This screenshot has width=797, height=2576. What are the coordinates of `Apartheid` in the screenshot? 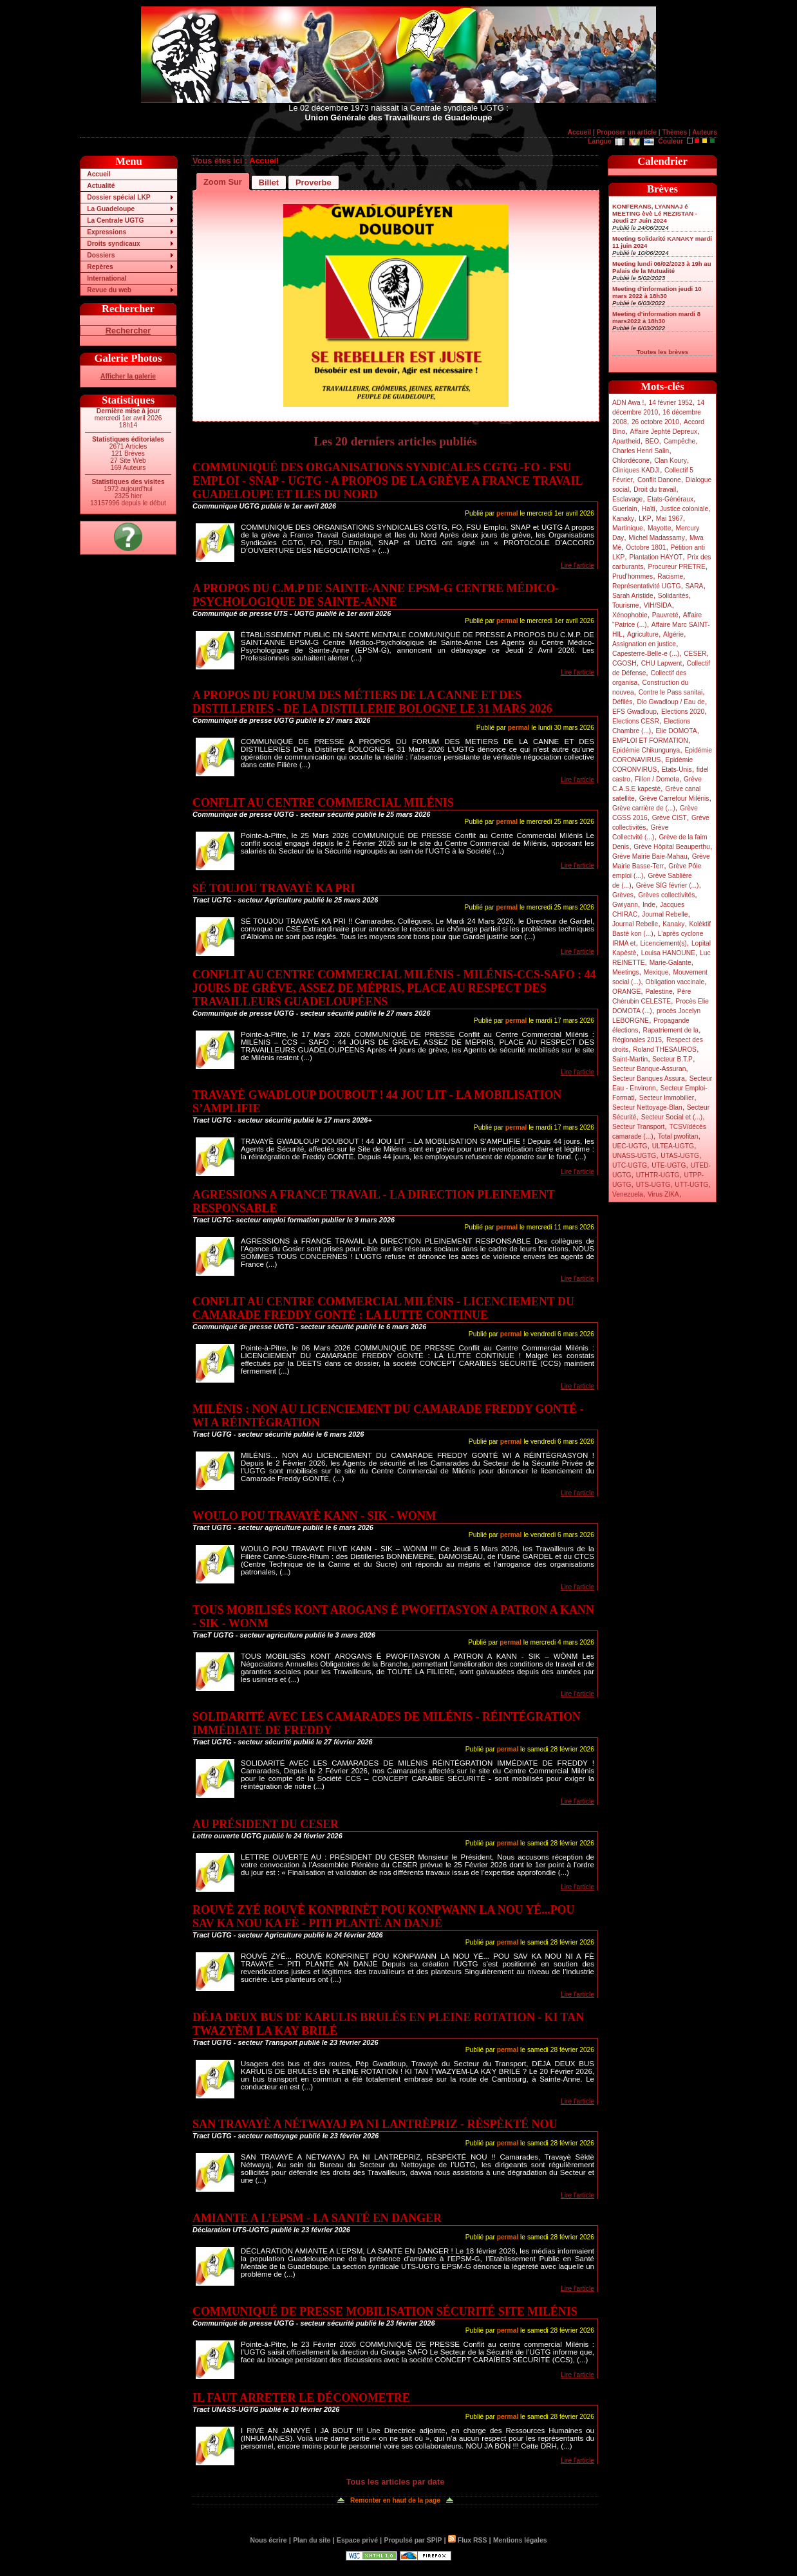 It's located at (626, 441).